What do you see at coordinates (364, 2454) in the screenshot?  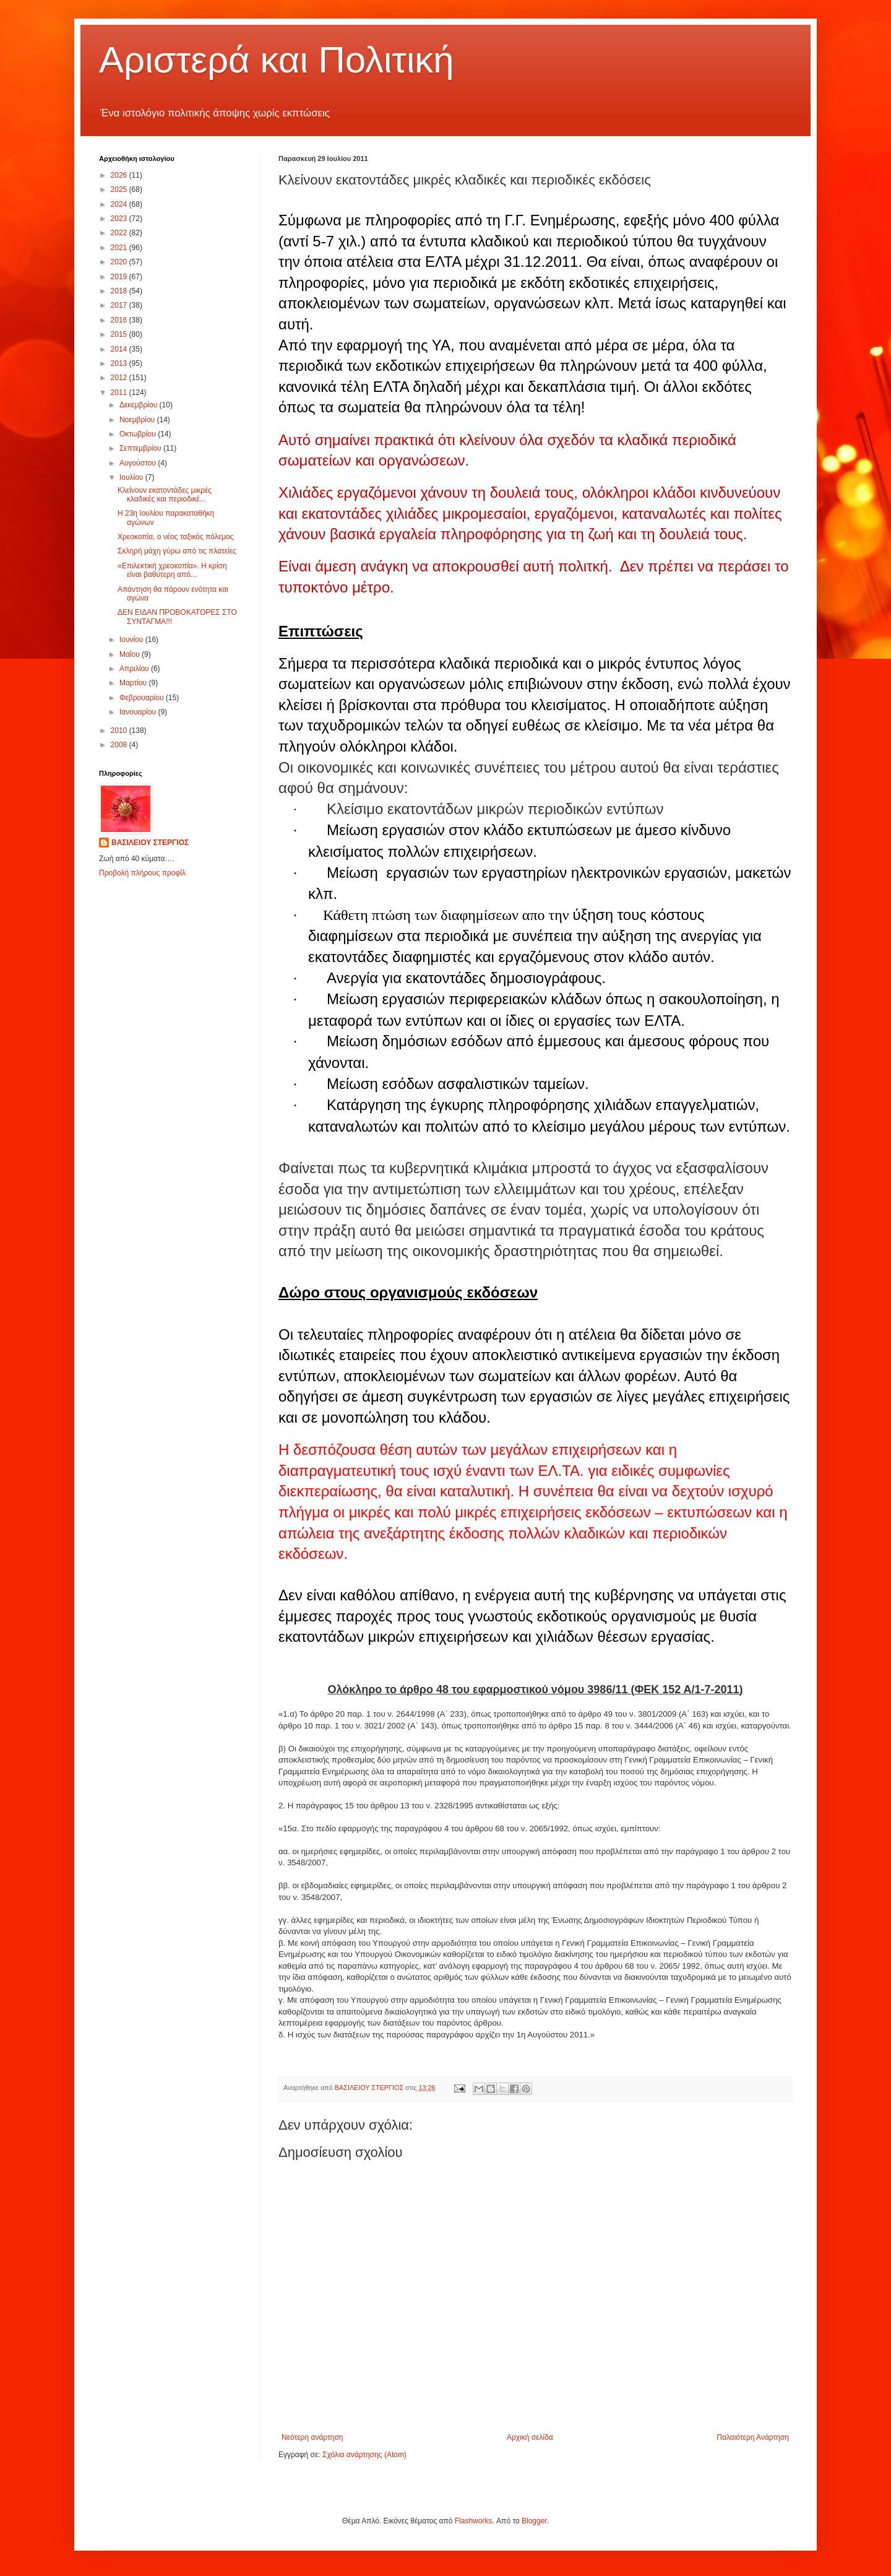 I see `Σχόλια ανάρτησης (Atom)` at bounding box center [364, 2454].